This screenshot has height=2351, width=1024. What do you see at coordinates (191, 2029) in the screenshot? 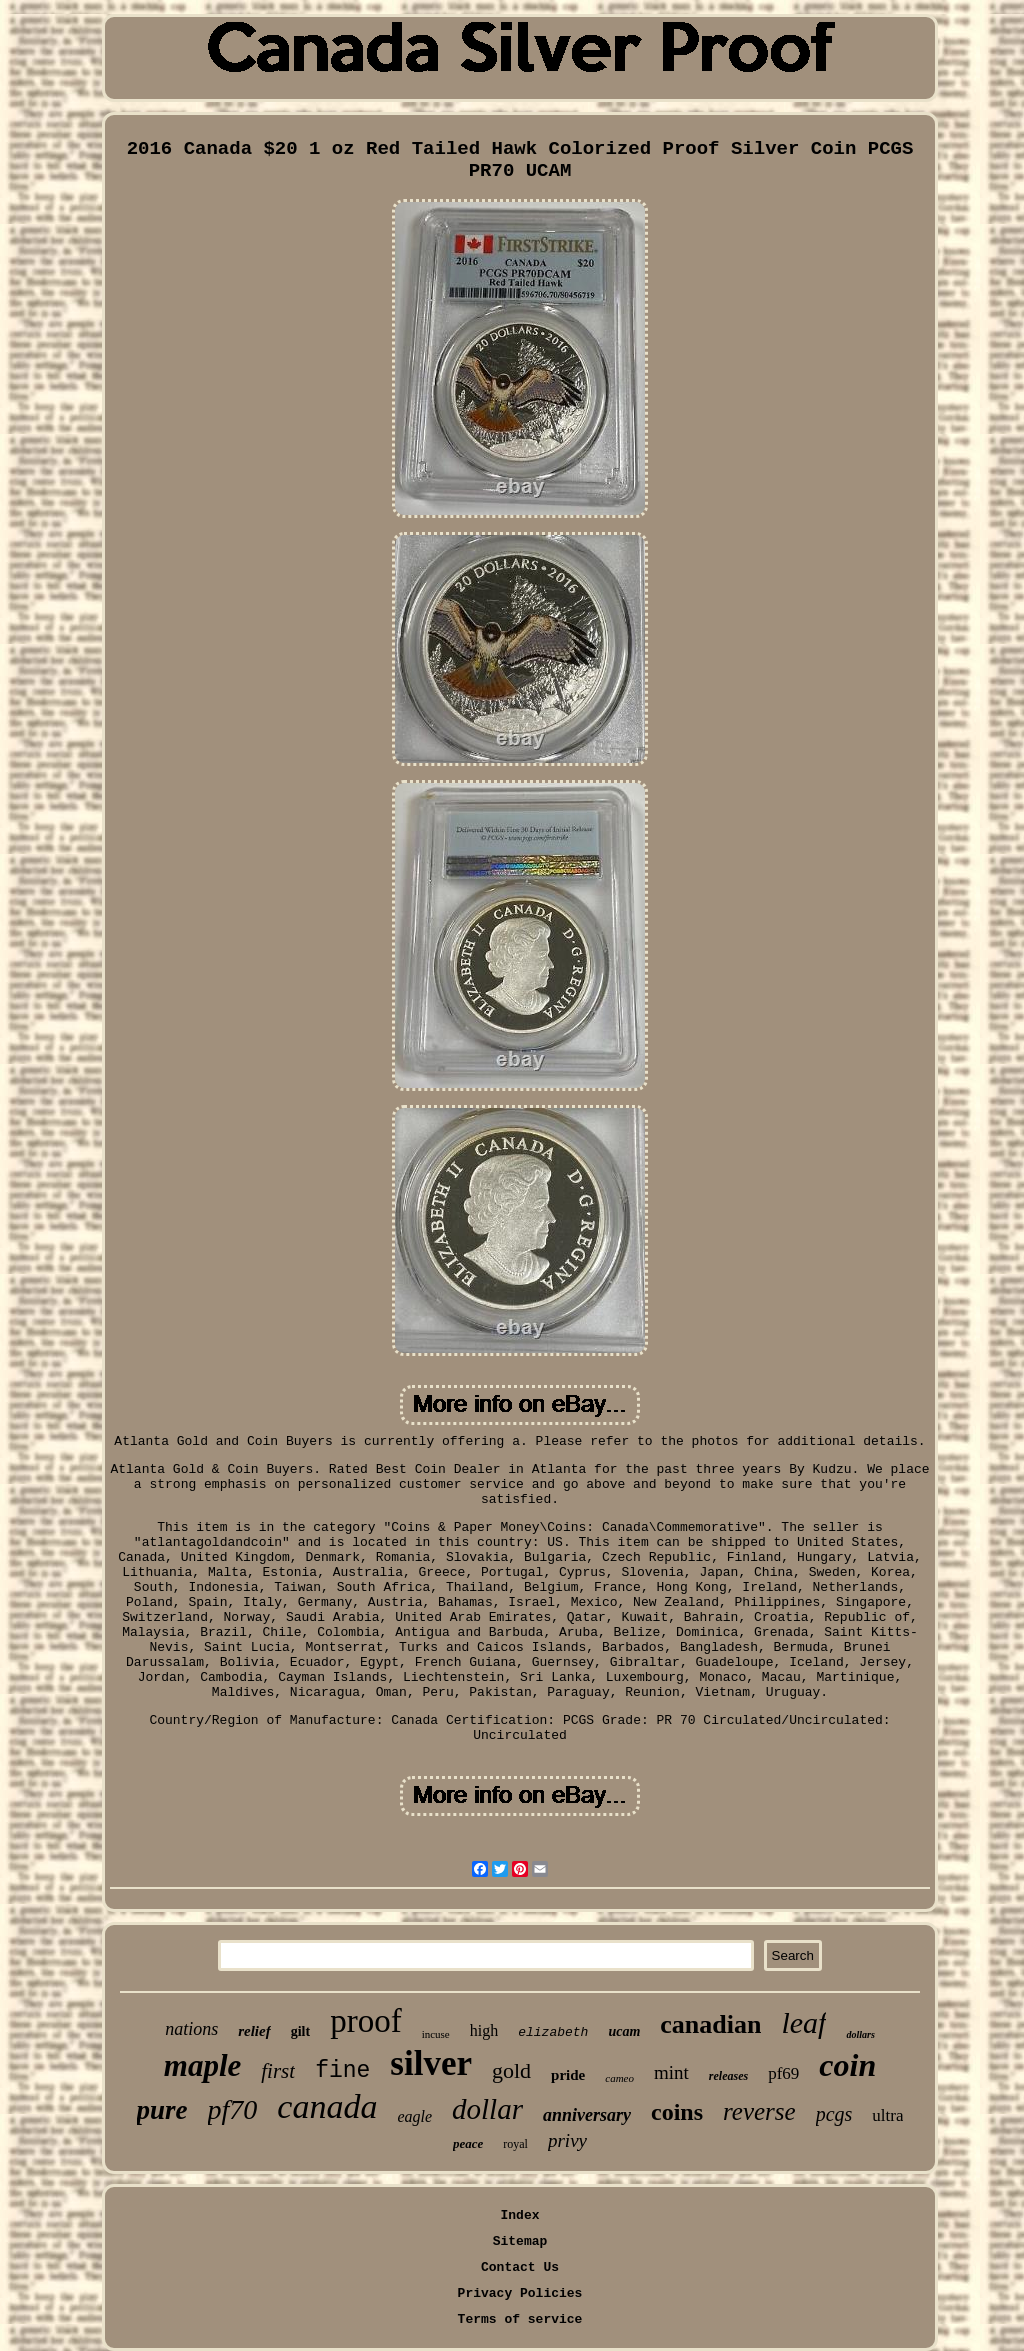
I see `nations` at bounding box center [191, 2029].